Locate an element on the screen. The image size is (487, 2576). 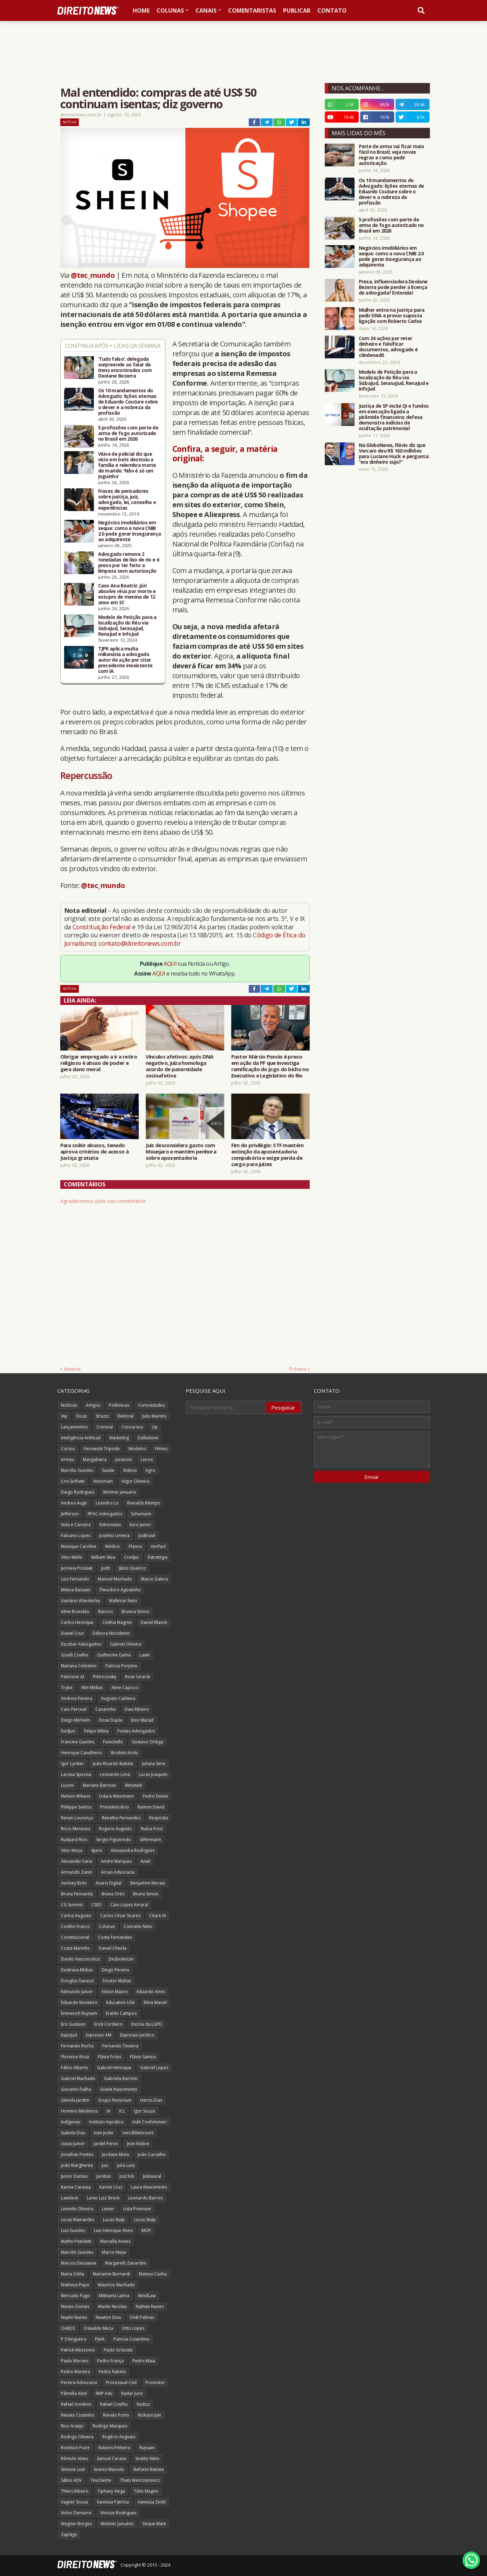
João Ricardo Batista is located at coordinates (113, 1763).